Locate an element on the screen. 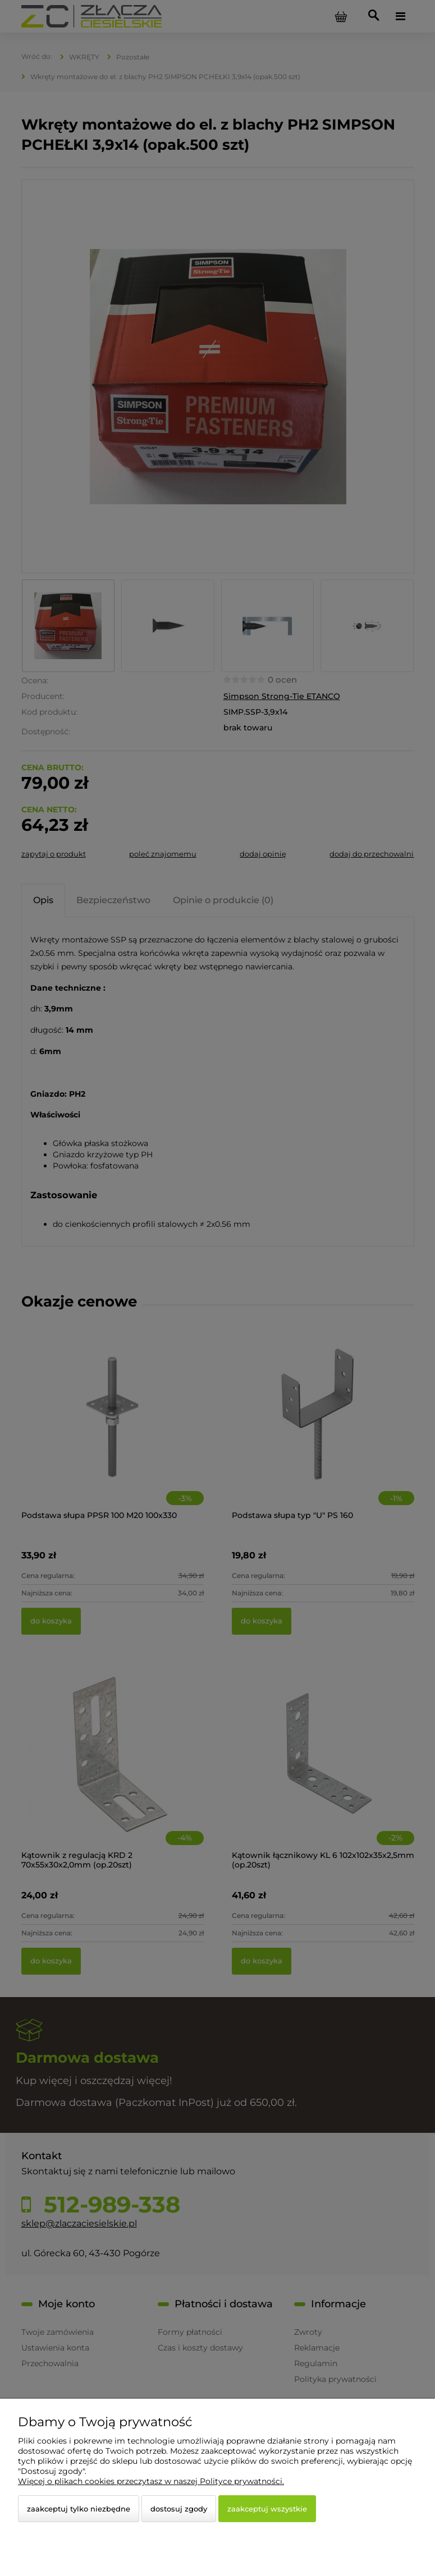  Zaakceptuj wszystkie is located at coordinates (267, 2508).